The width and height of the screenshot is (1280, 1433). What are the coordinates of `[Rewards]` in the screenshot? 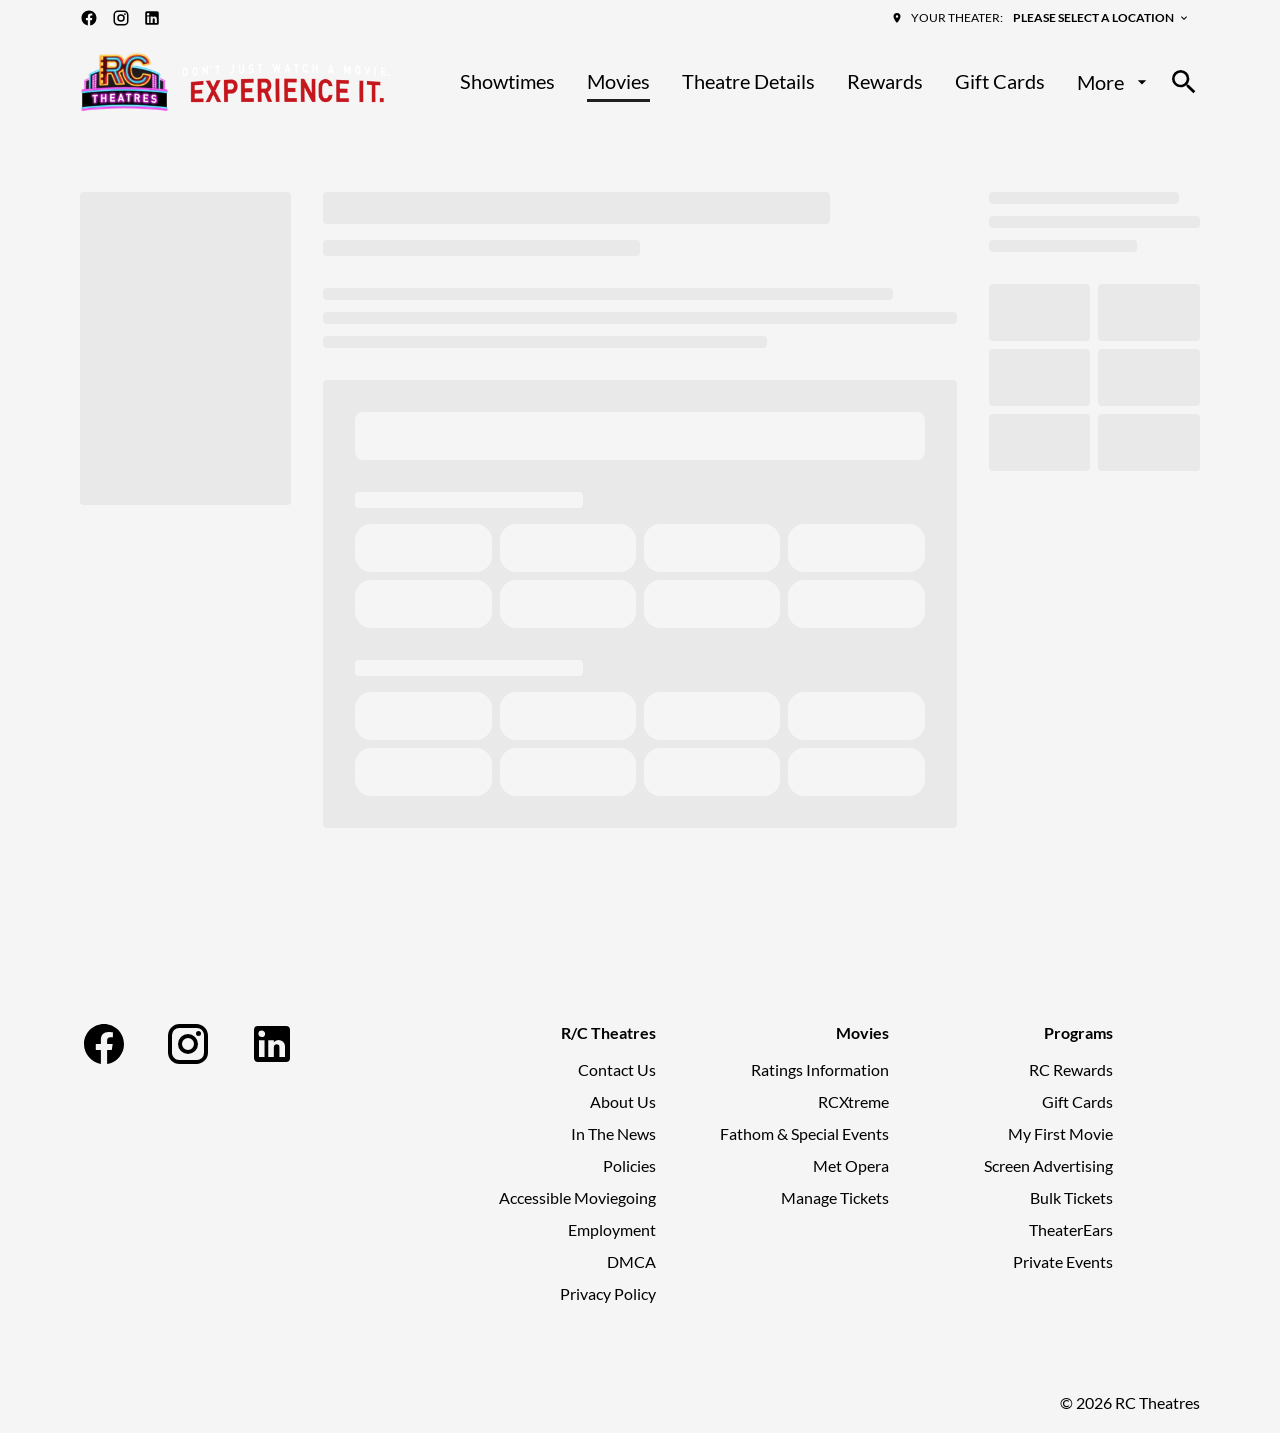 It's located at (885, 82).